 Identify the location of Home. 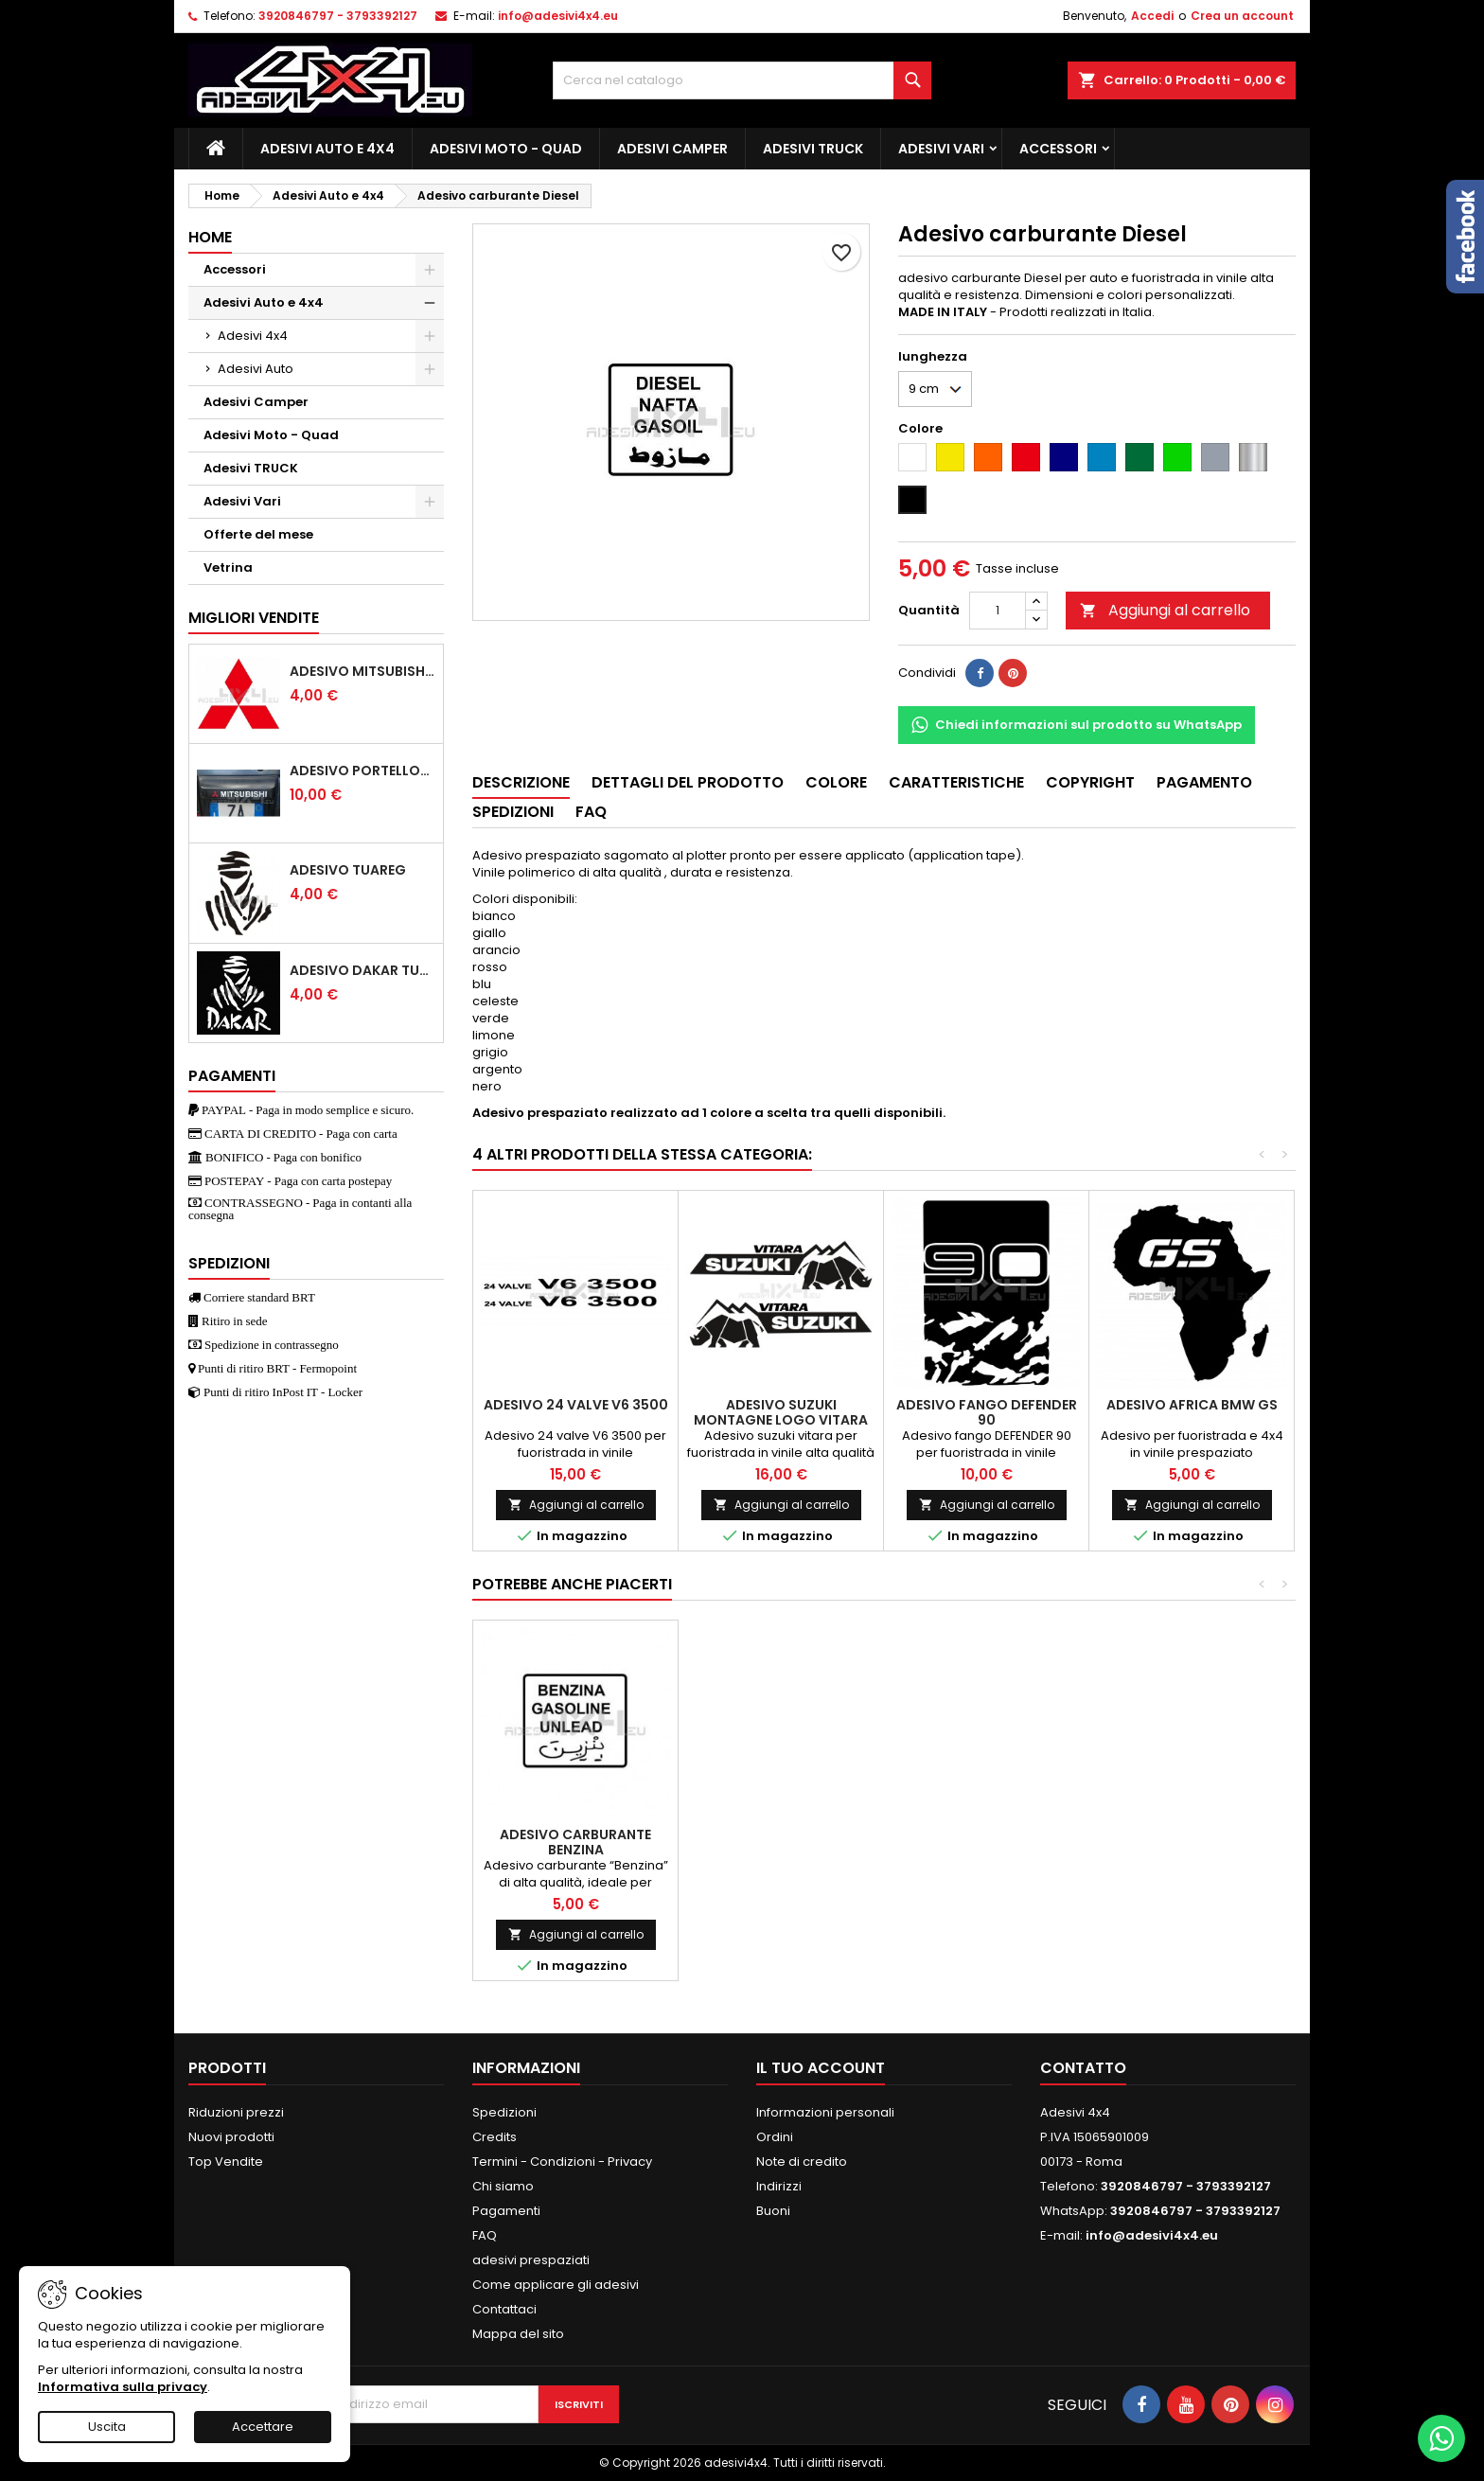
(210, 237).